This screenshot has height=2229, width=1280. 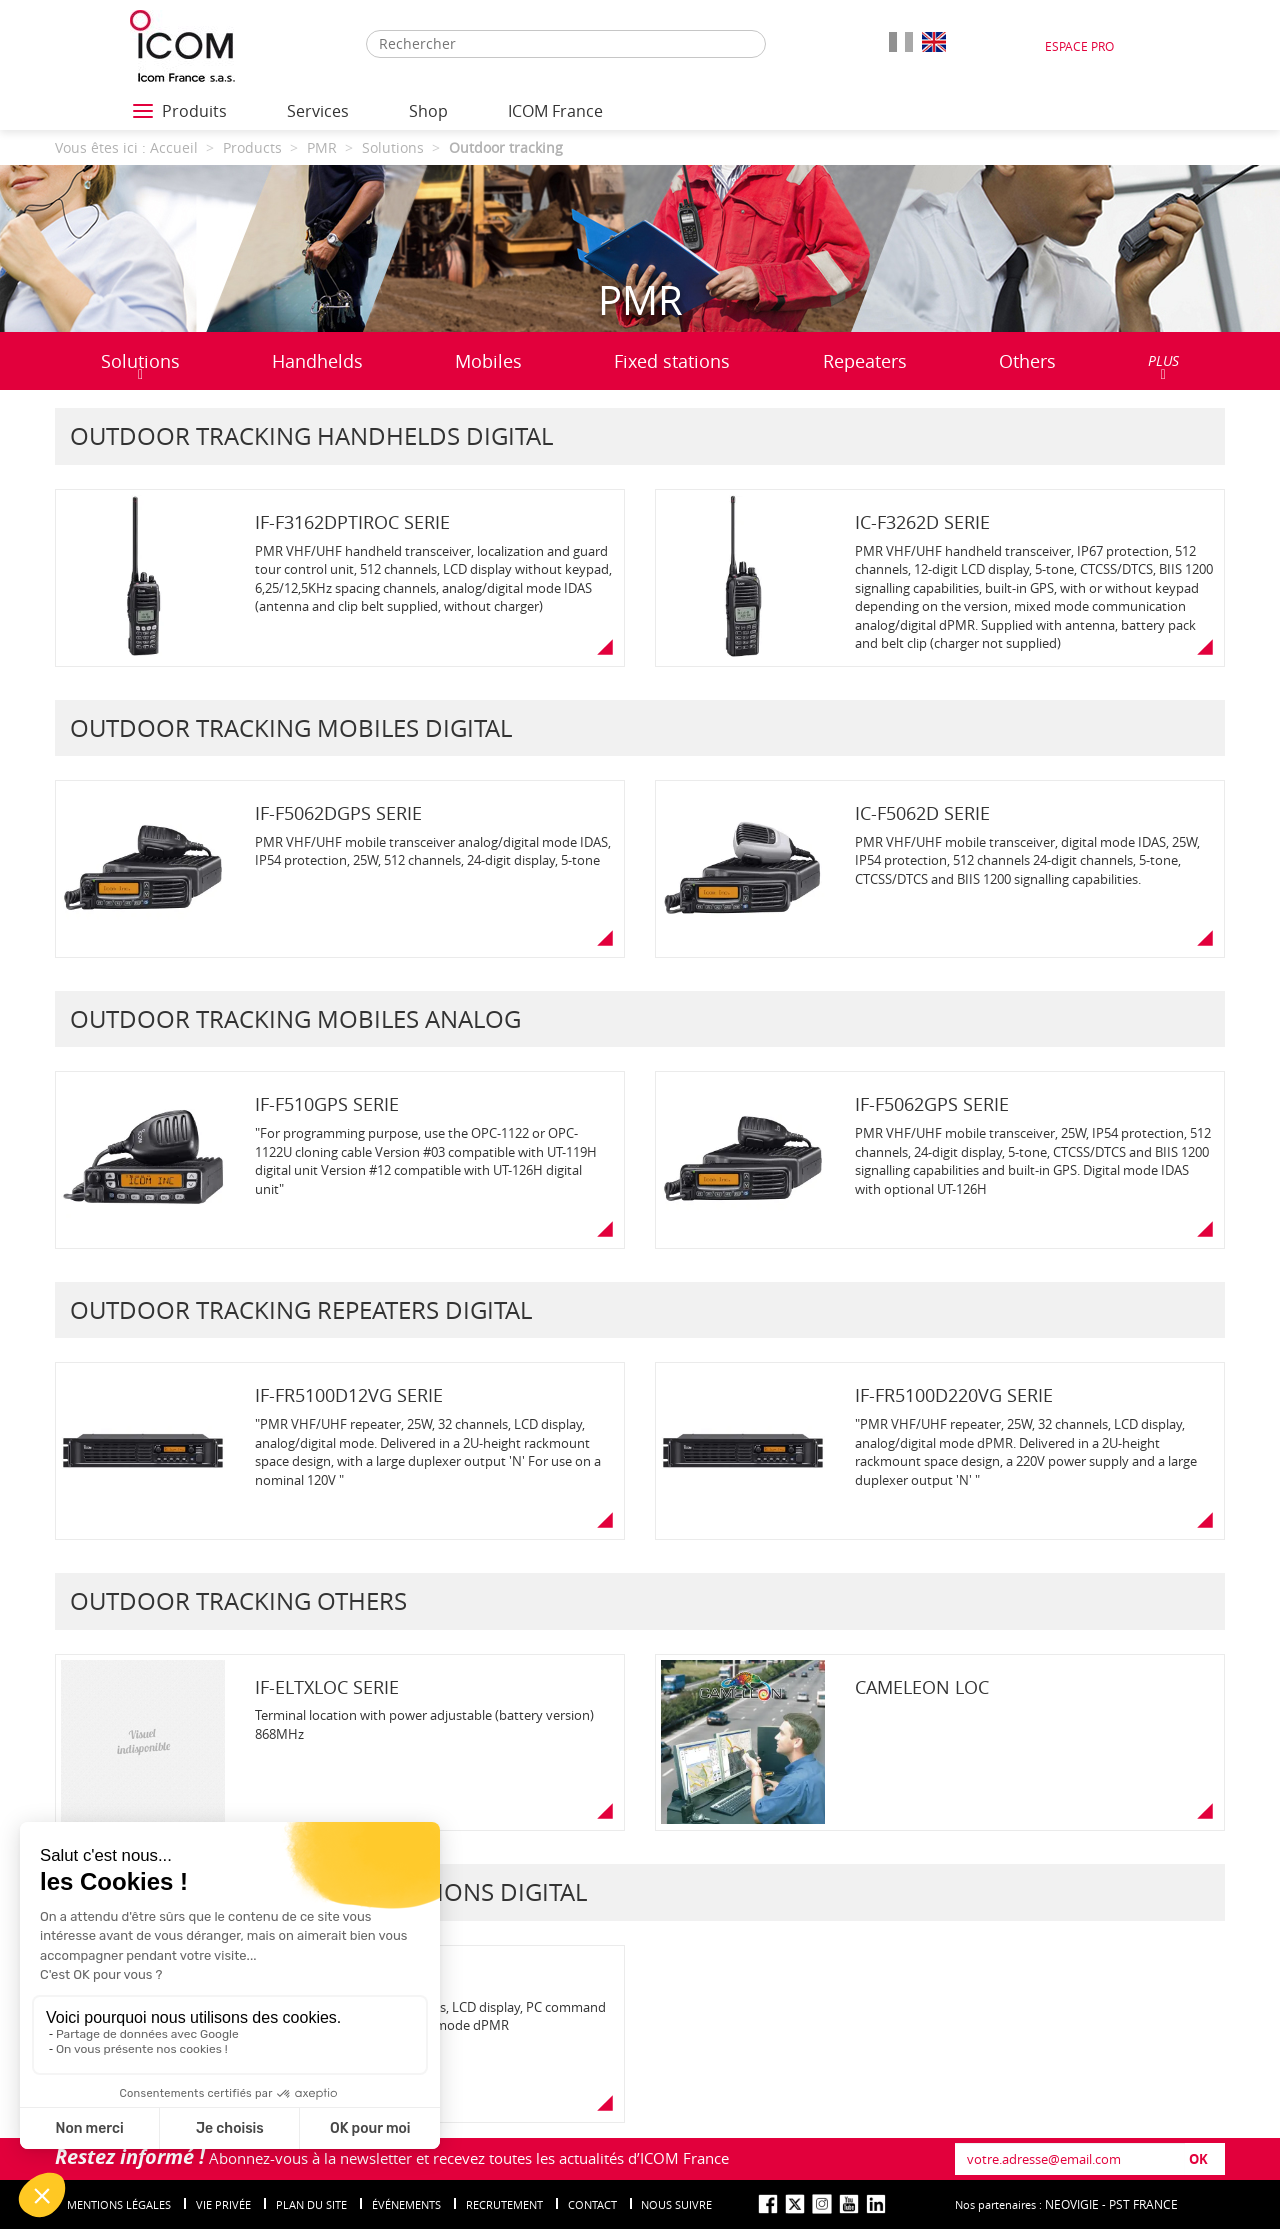 I want to click on Mobiles, so click(x=488, y=361).